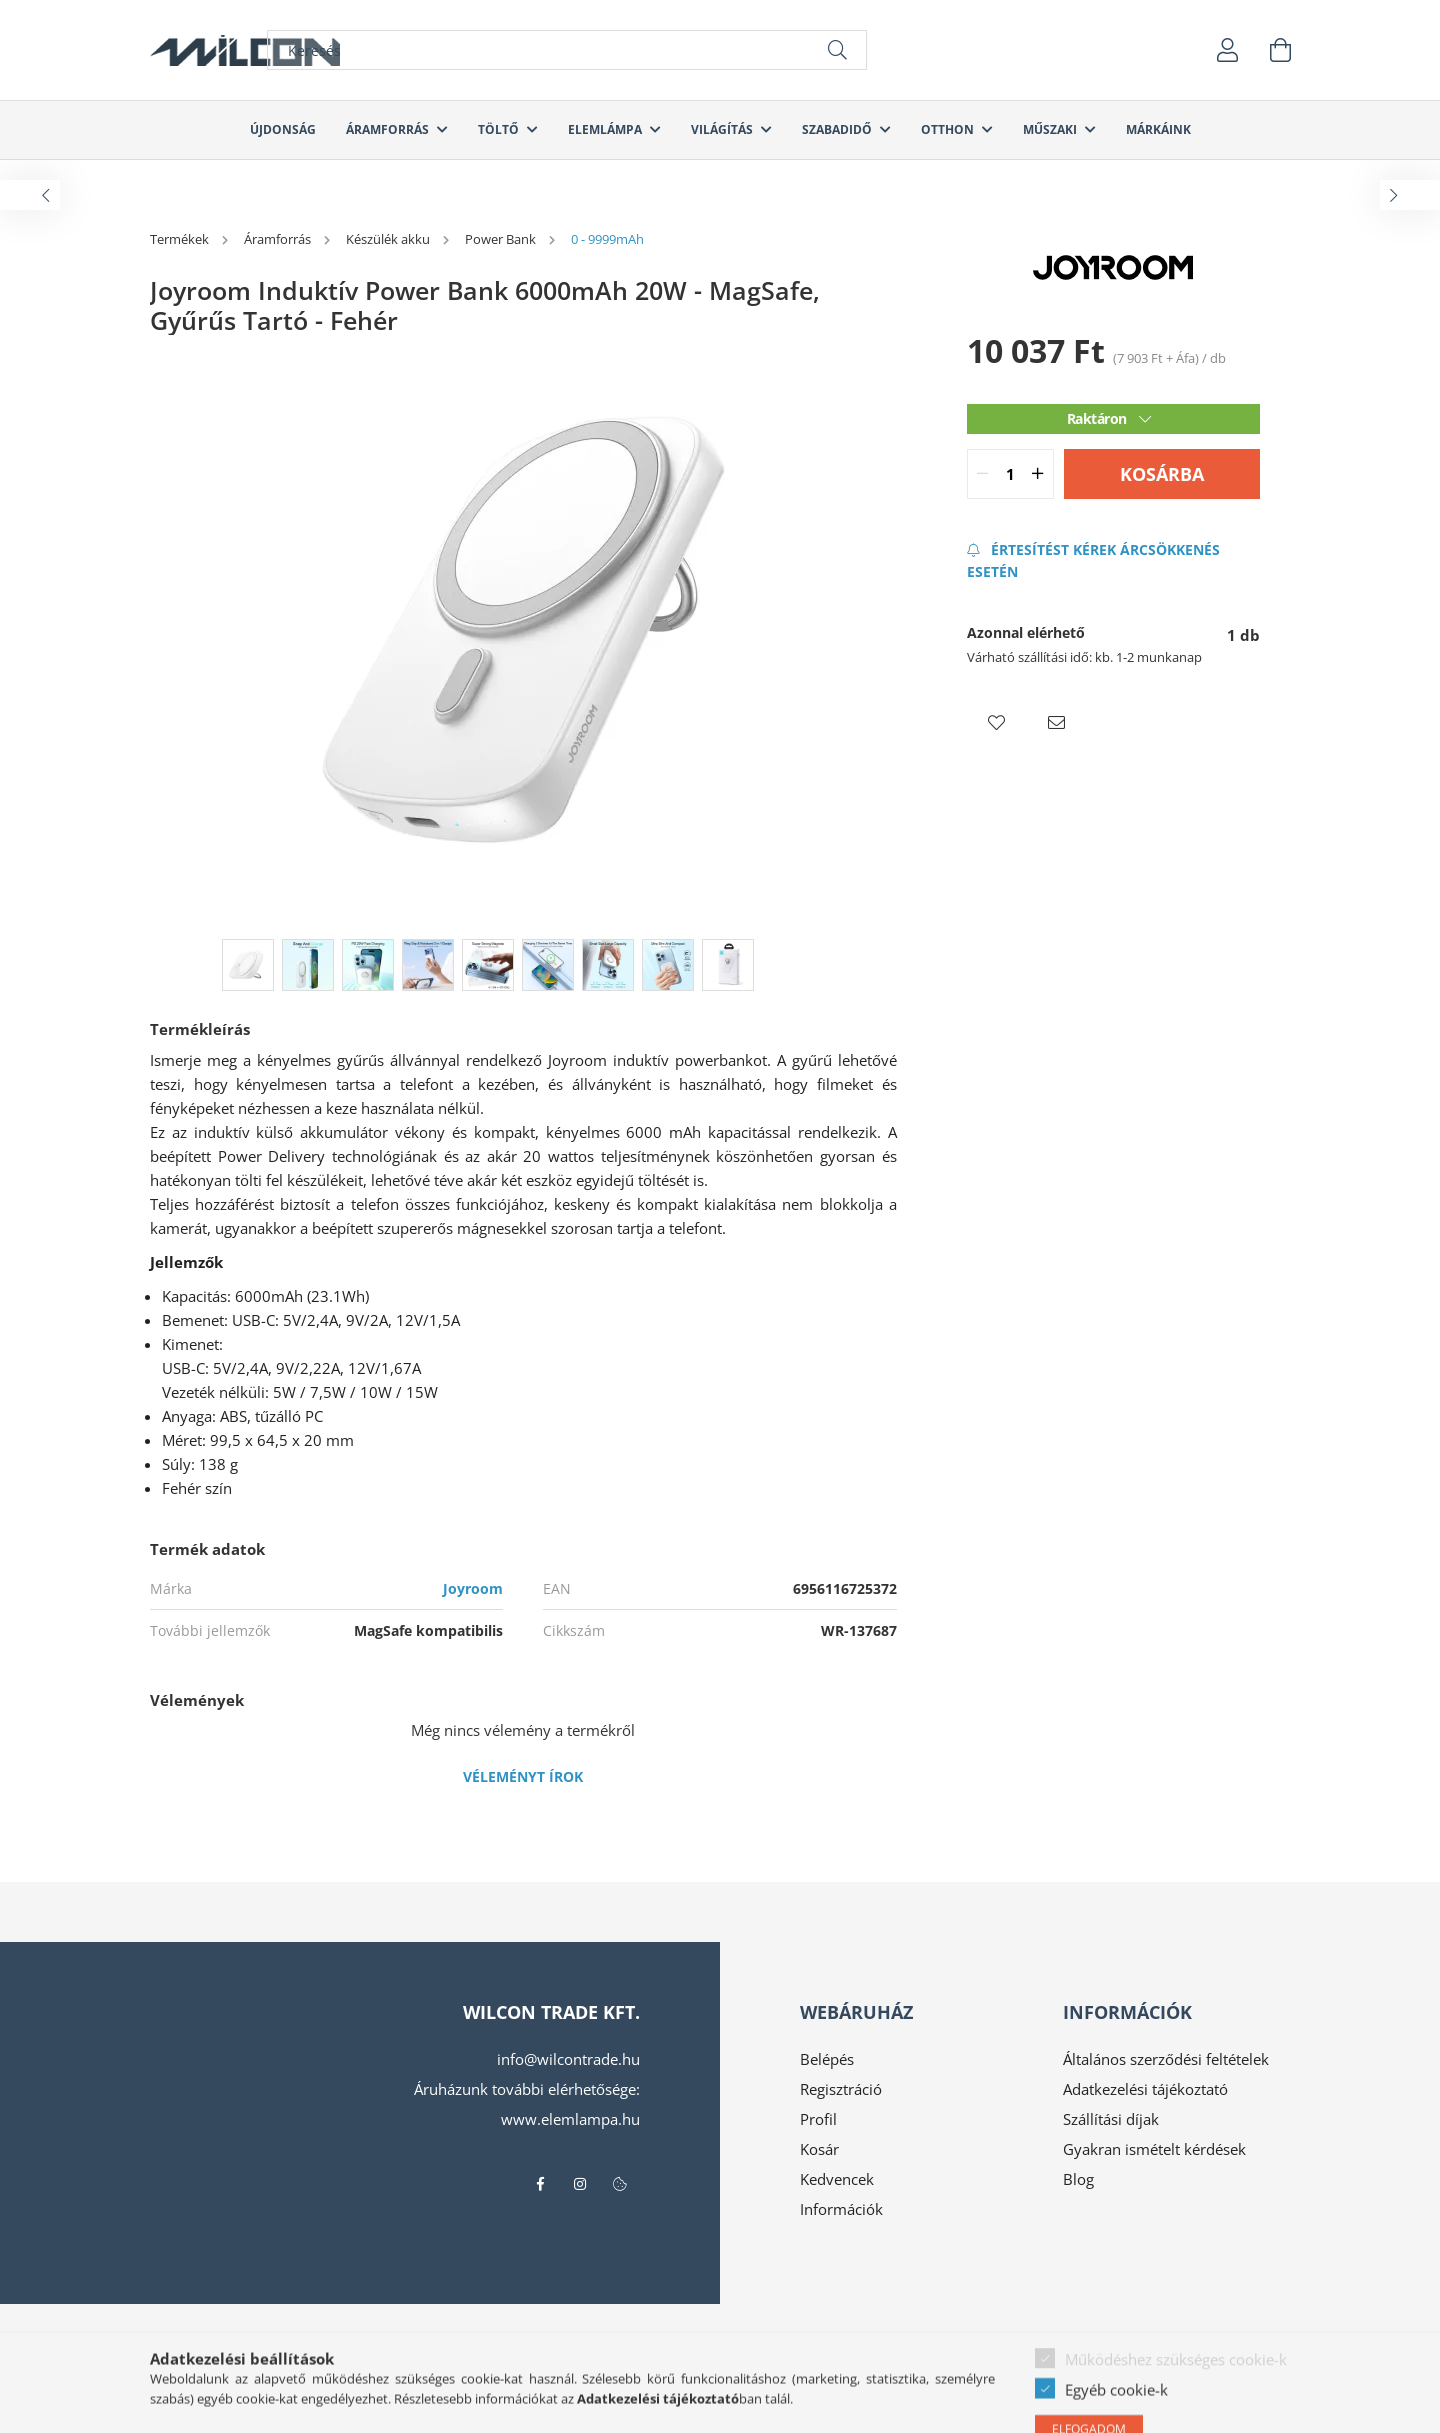 Image resolution: width=1440 pixels, height=2433 pixels. Describe the element at coordinates (1280, 50) in the screenshot. I see `[cart button]` at that location.